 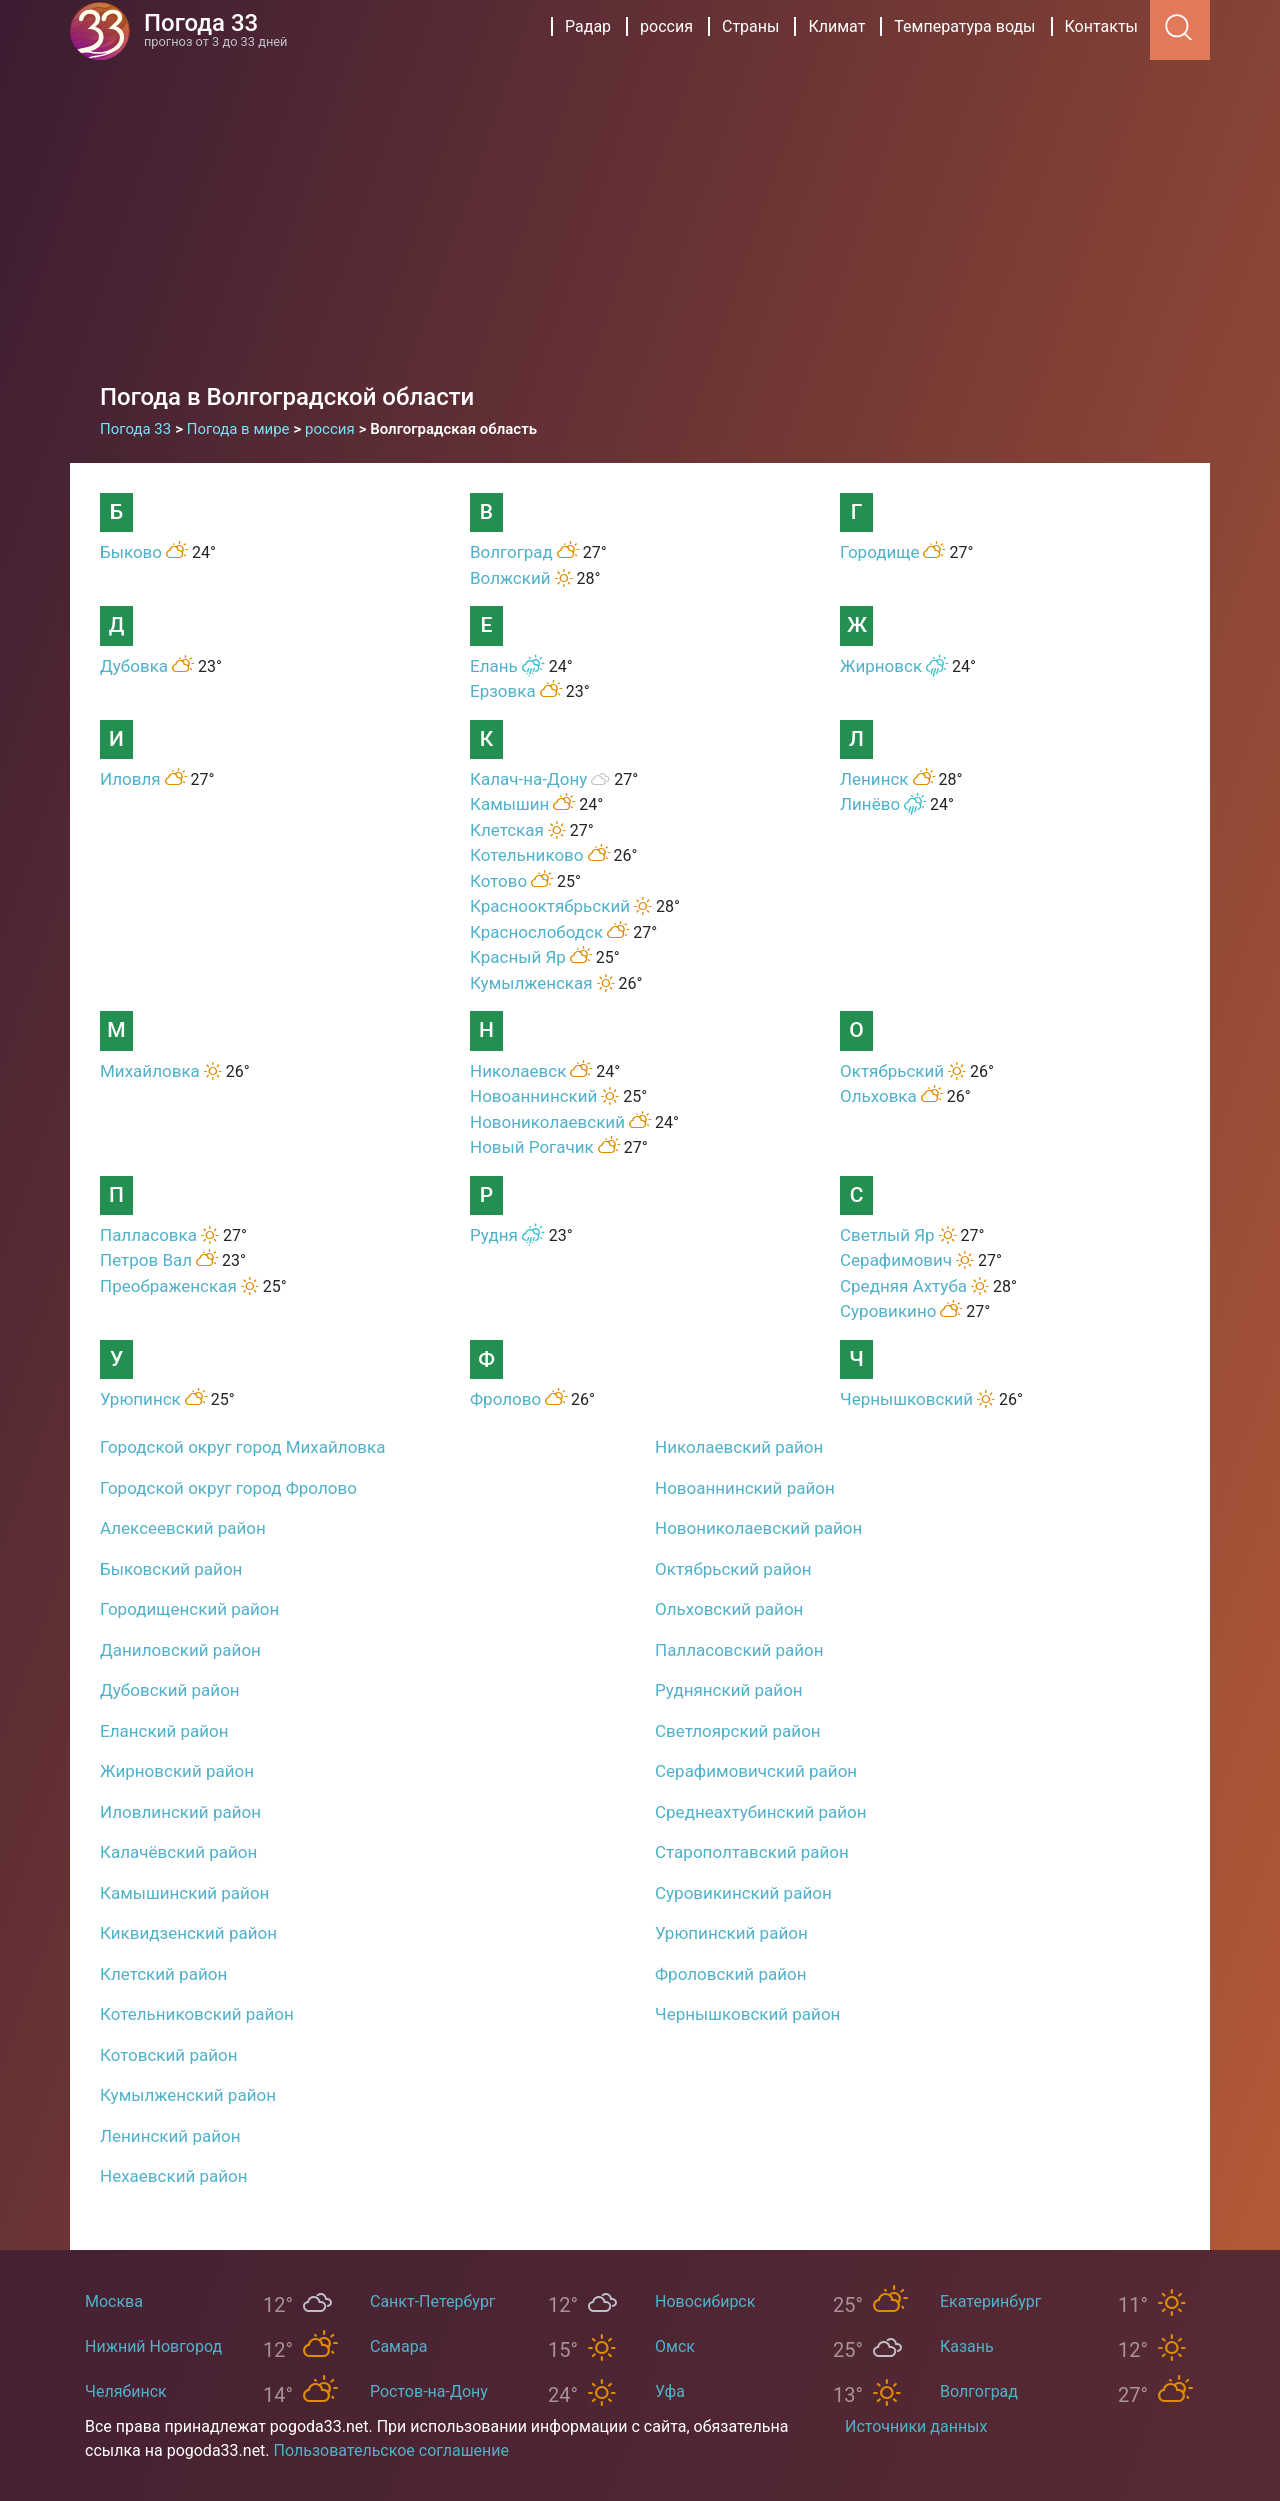 I want to click on Фролово, so click(x=505, y=1399).